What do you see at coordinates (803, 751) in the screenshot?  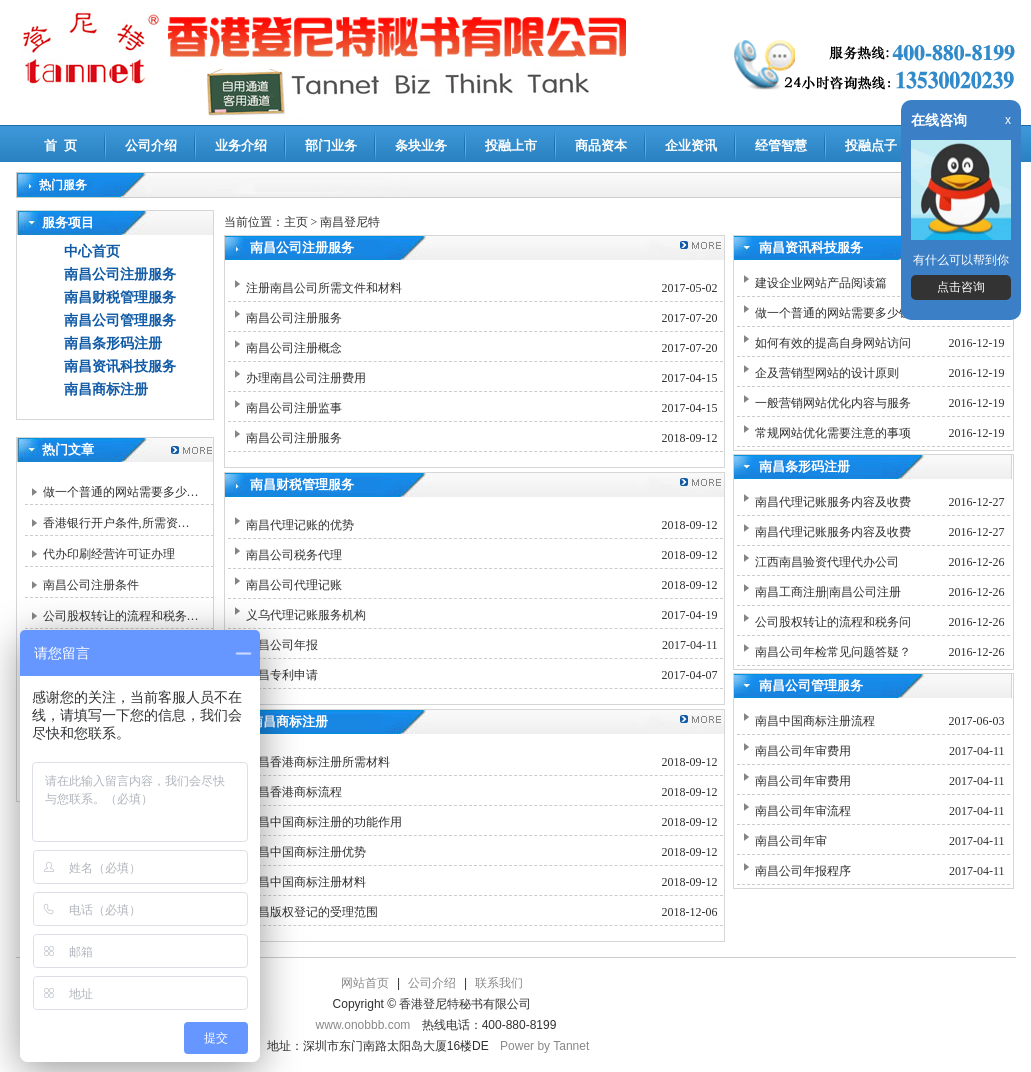 I see `南昌公司年审费用` at bounding box center [803, 751].